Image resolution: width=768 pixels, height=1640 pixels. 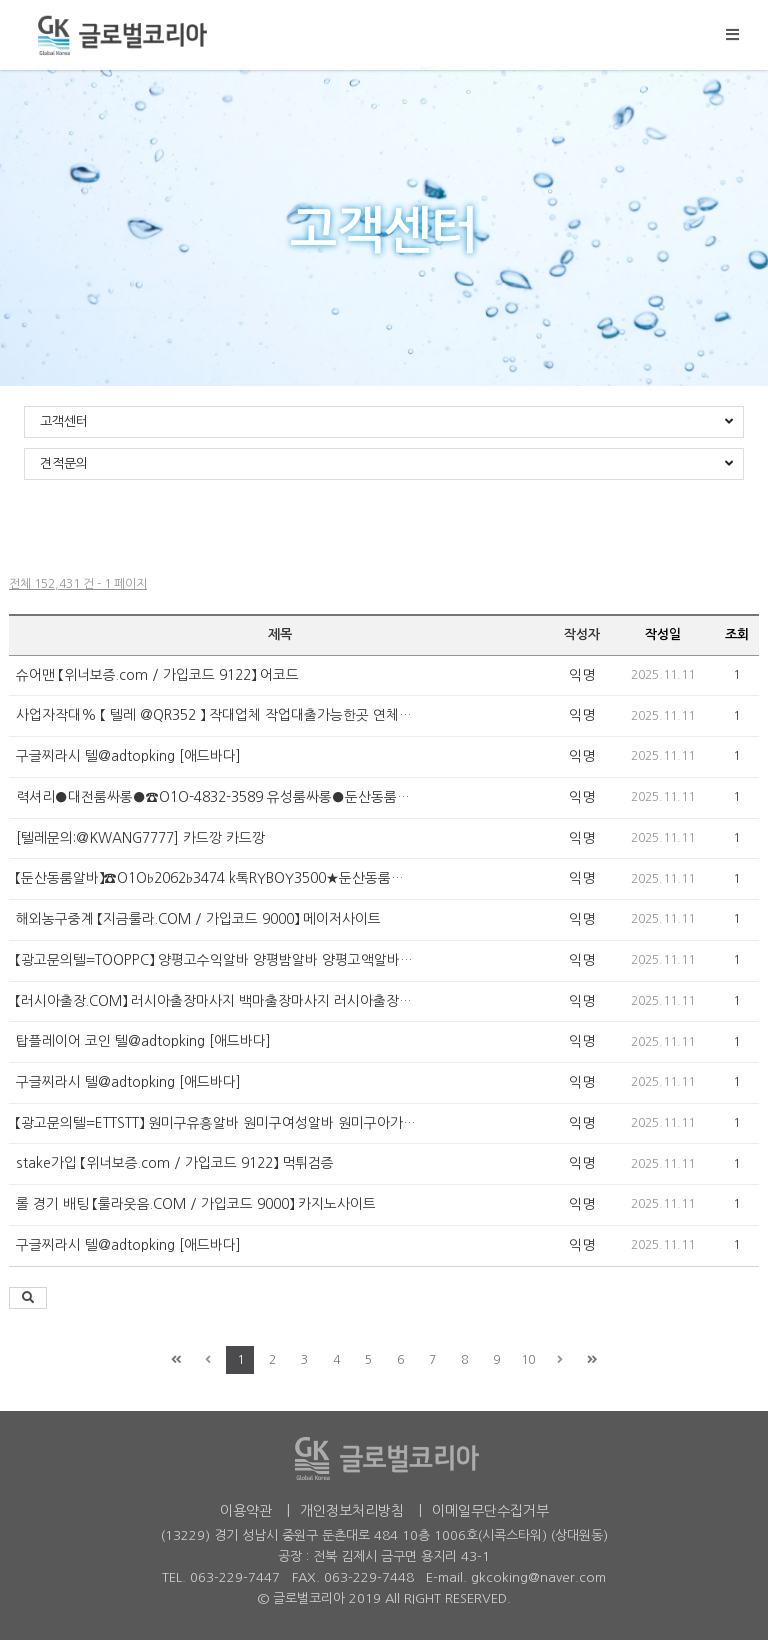 What do you see at coordinates (663, 634) in the screenshot?
I see `작성일` at bounding box center [663, 634].